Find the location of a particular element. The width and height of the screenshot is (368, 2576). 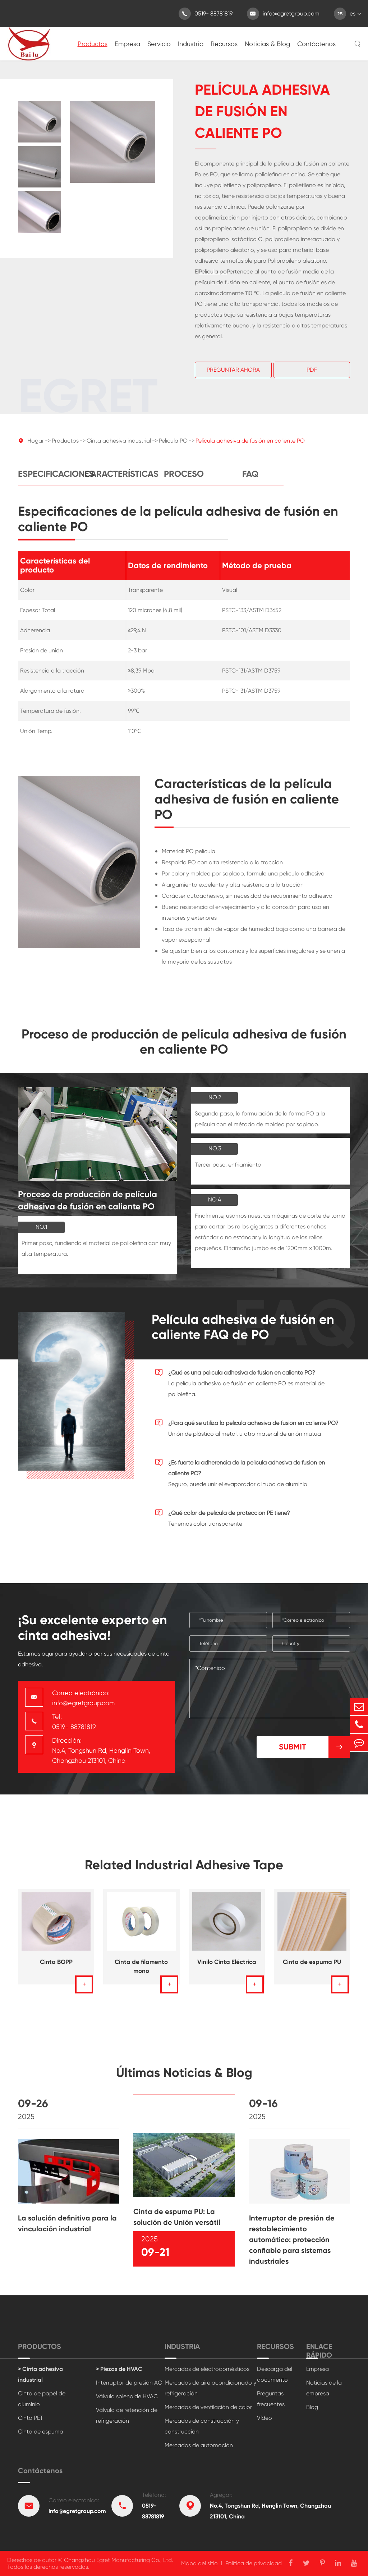

Submit is located at coordinates (314, 1747).